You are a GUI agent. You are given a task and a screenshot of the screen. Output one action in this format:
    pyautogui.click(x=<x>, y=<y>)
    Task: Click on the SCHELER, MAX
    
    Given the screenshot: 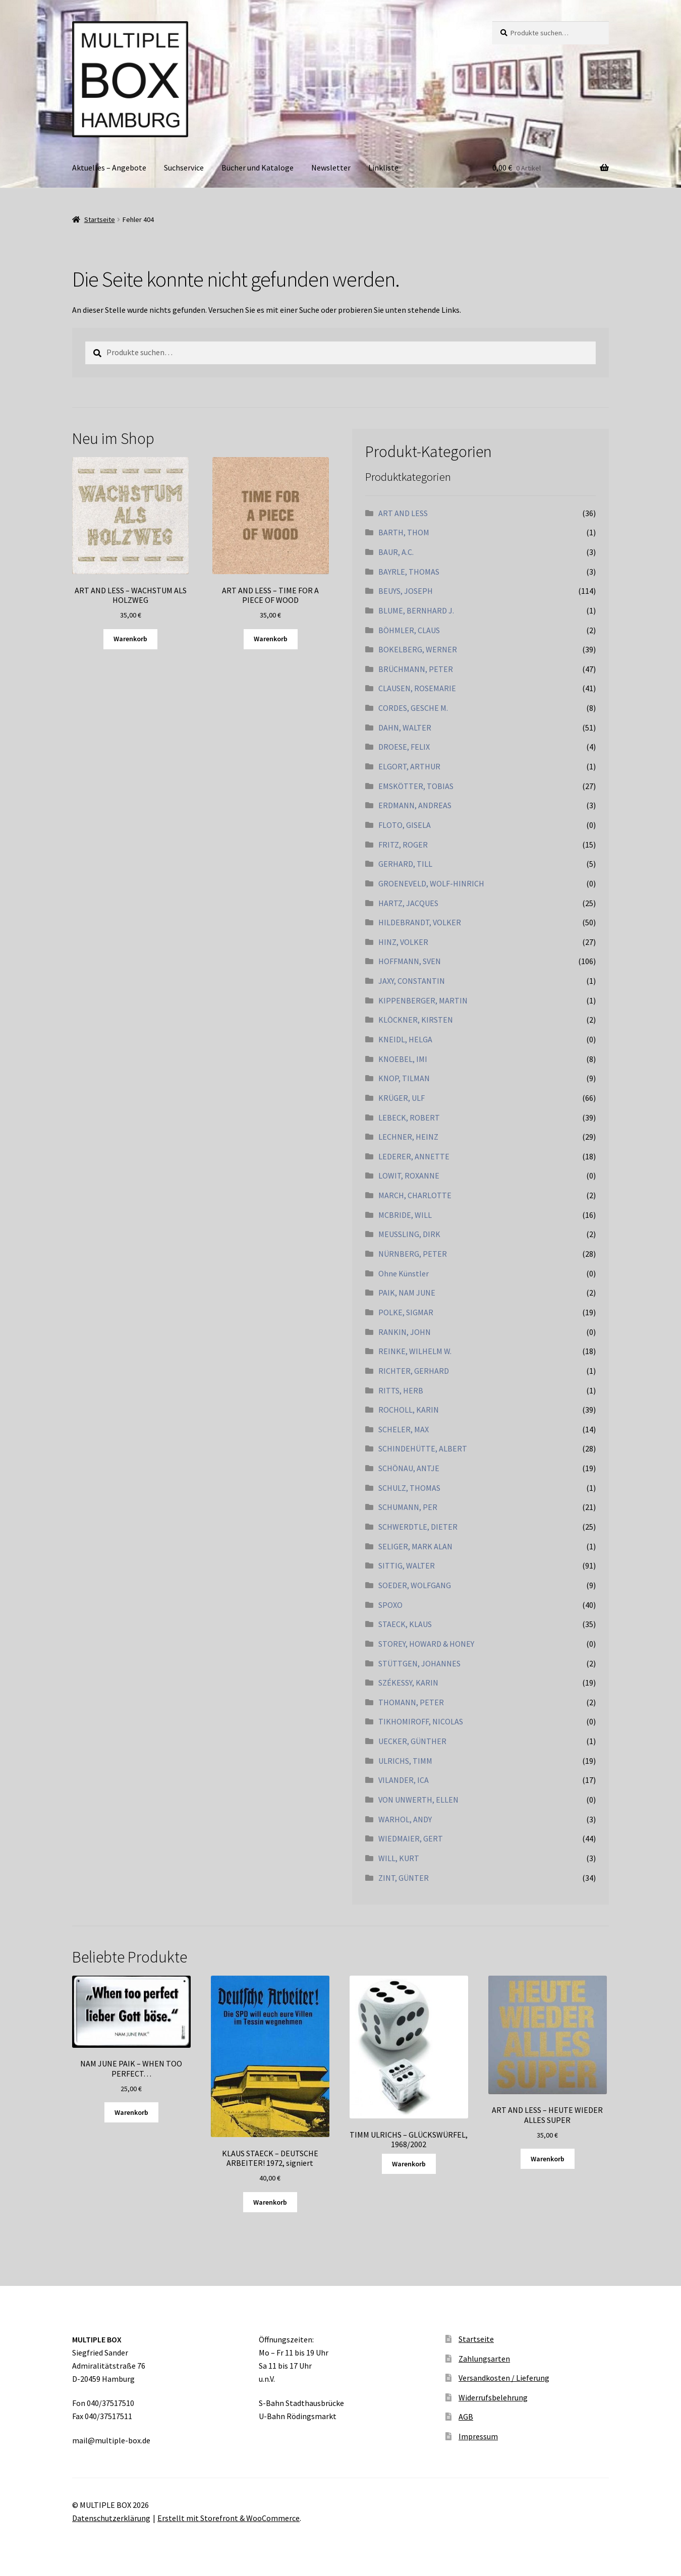 What is the action you would take?
    pyautogui.click(x=403, y=1429)
    